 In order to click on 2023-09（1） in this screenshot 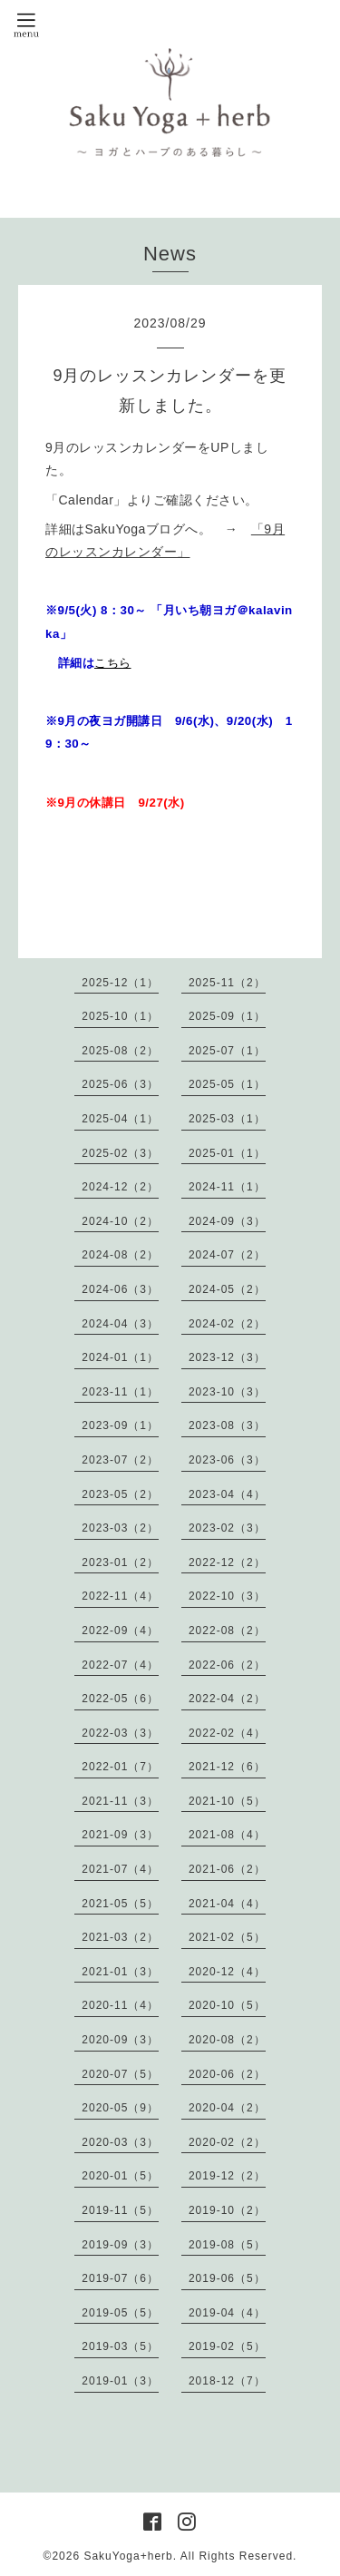, I will do `click(120, 1425)`.